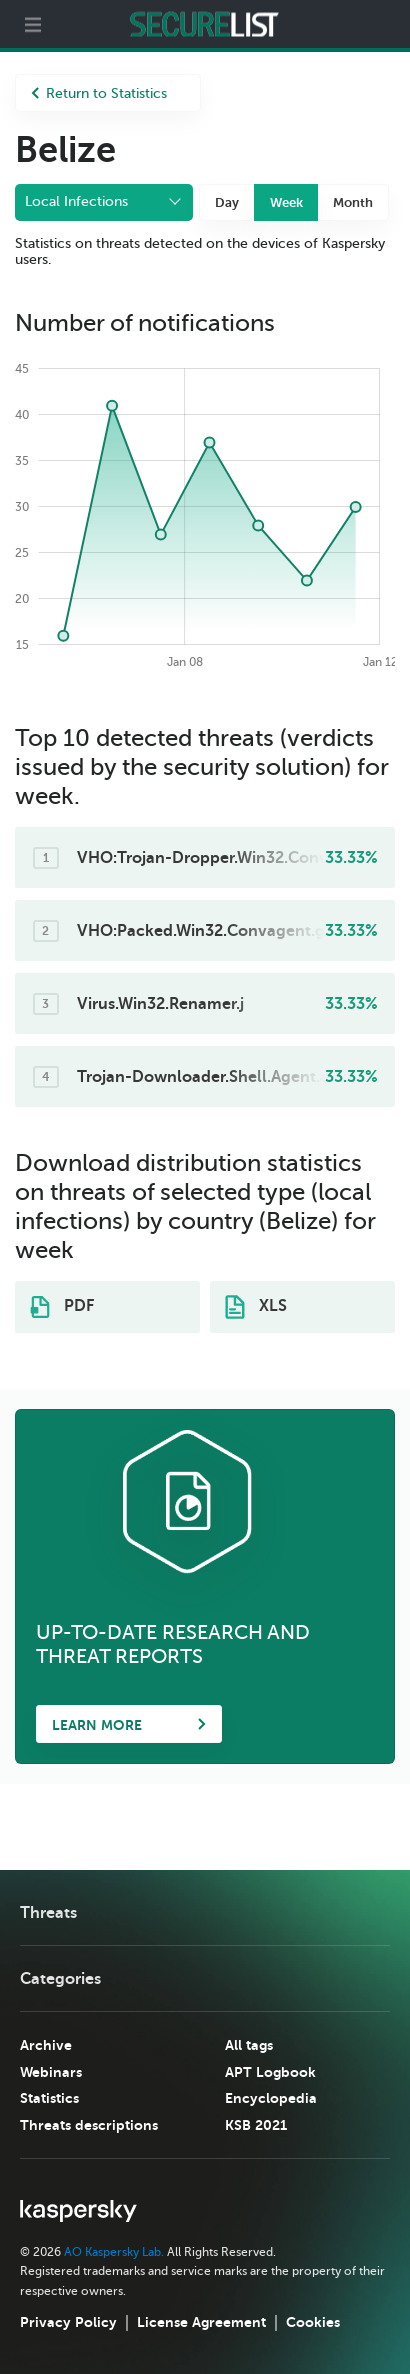 Image resolution: width=410 pixels, height=2374 pixels. Describe the element at coordinates (271, 2098) in the screenshot. I see `Encyclopedia` at that location.